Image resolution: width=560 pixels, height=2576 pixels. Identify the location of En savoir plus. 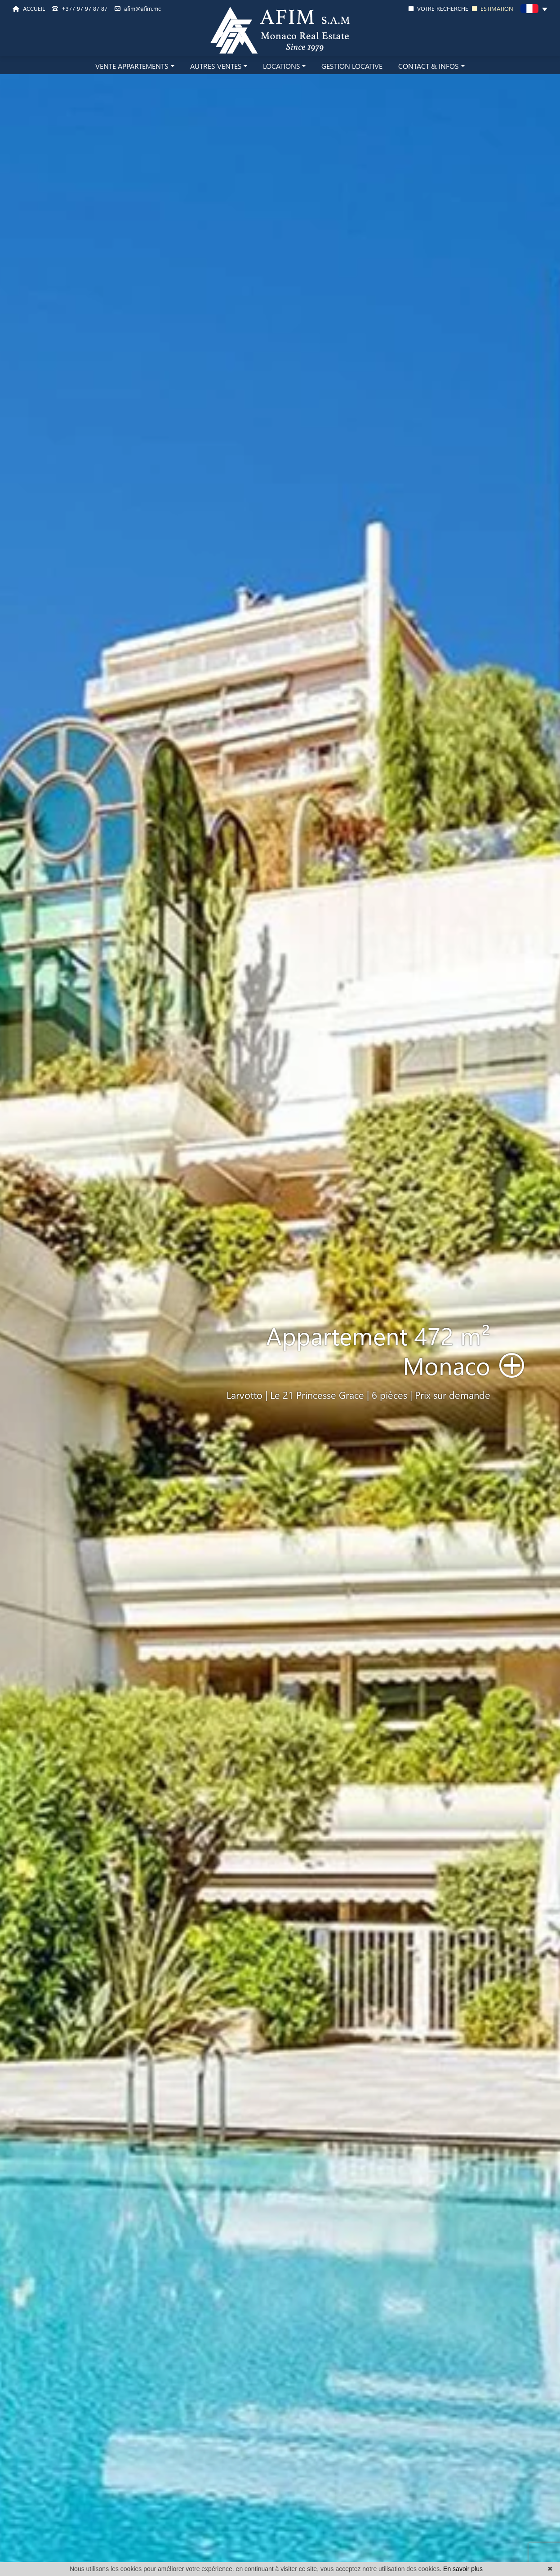
(463, 2568).